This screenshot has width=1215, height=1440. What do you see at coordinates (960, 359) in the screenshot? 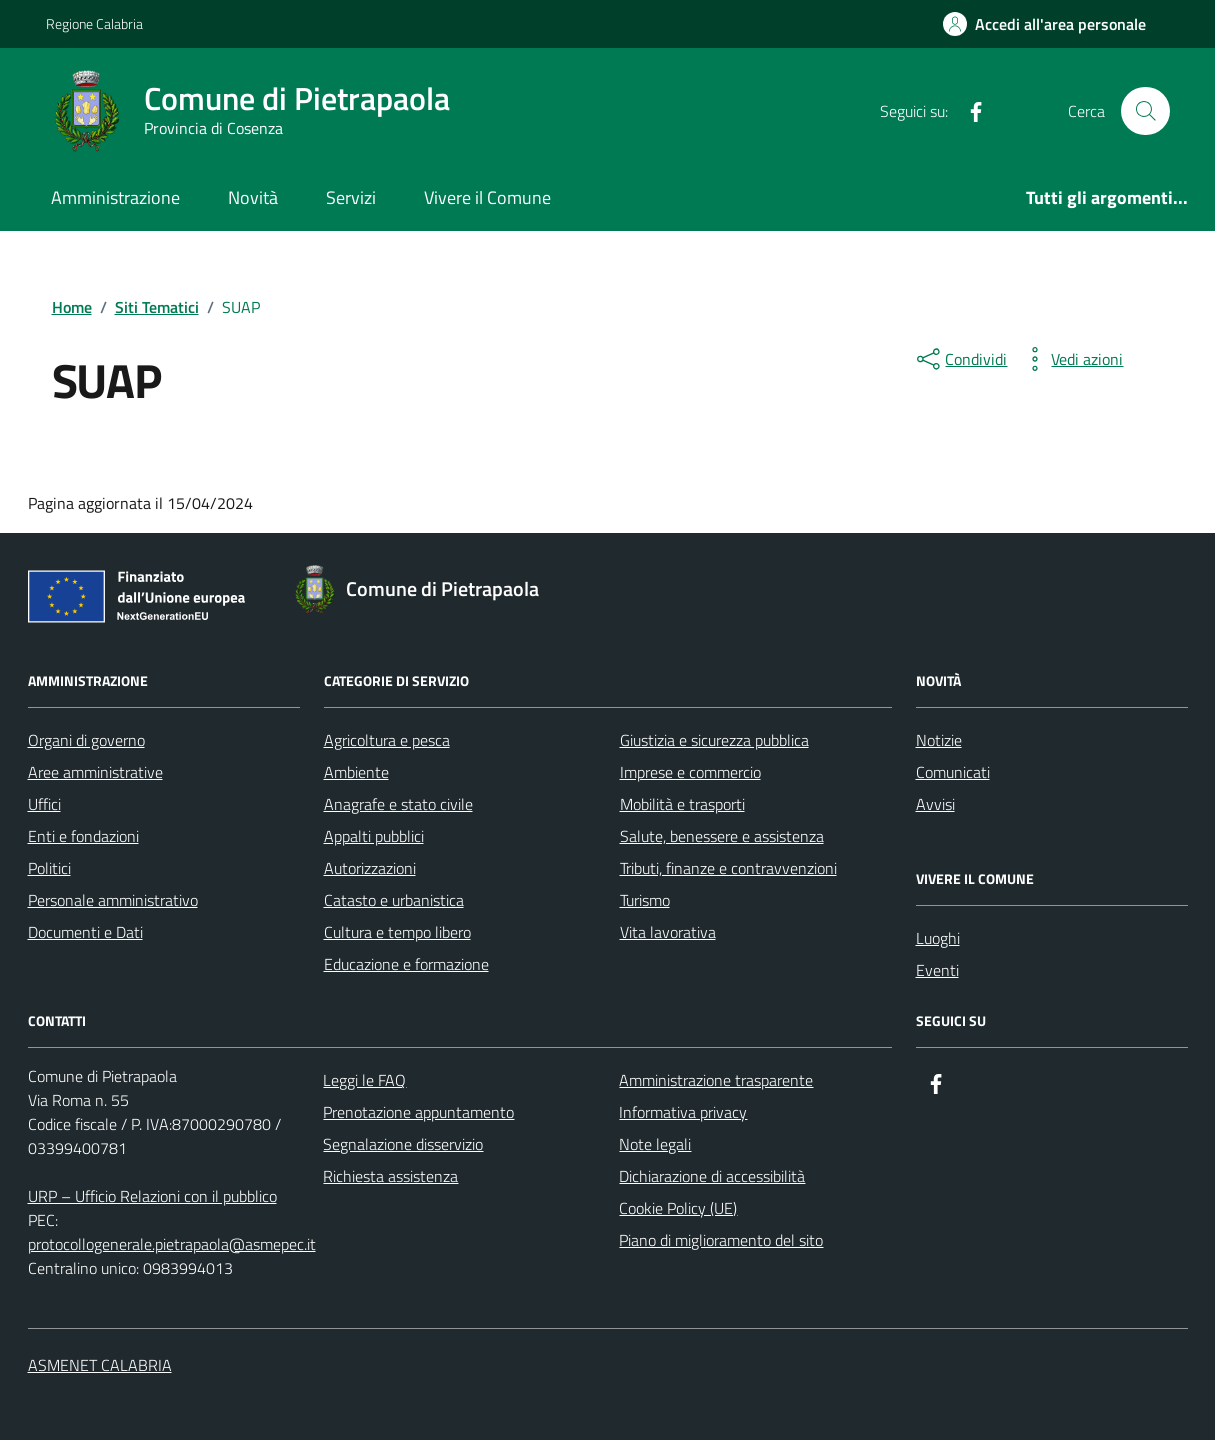
I see `[condividi sui social]` at bounding box center [960, 359].